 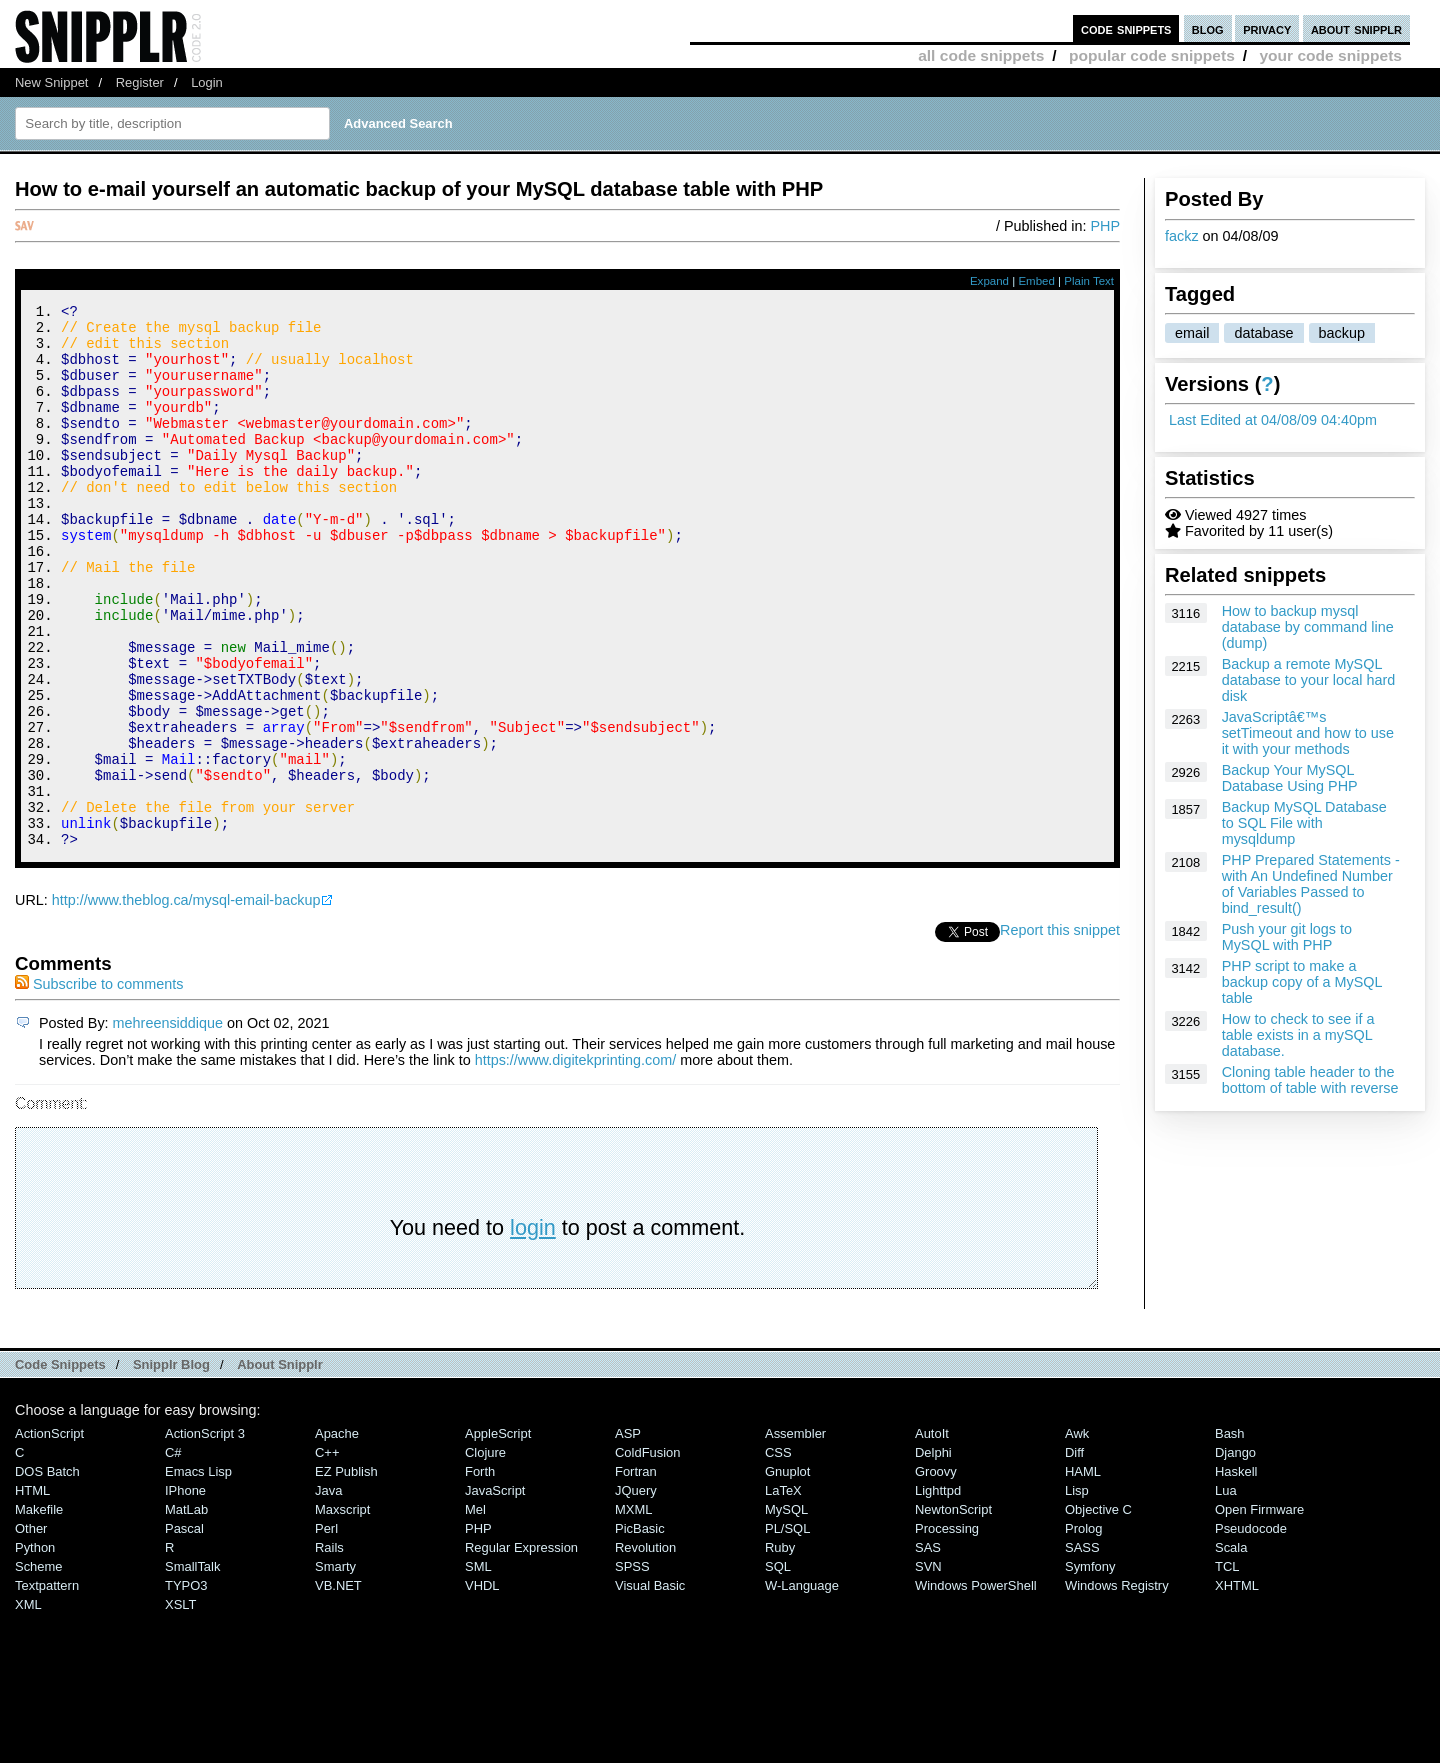 I want to click on Pascal, so click(x=184, y=1630).